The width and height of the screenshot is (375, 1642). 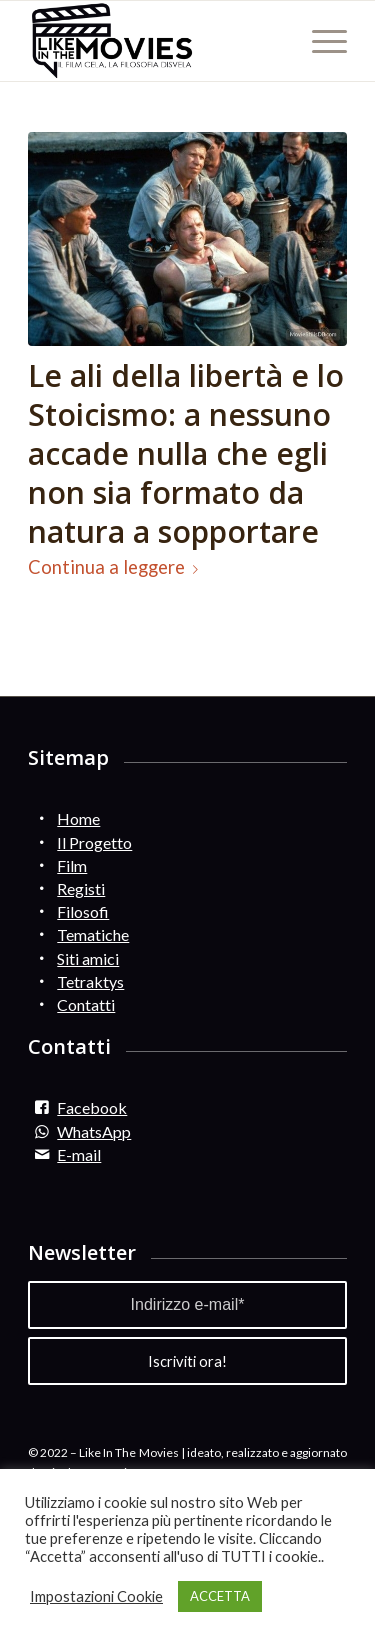 I want to click on Siti amici, so click(x=88, y=958).